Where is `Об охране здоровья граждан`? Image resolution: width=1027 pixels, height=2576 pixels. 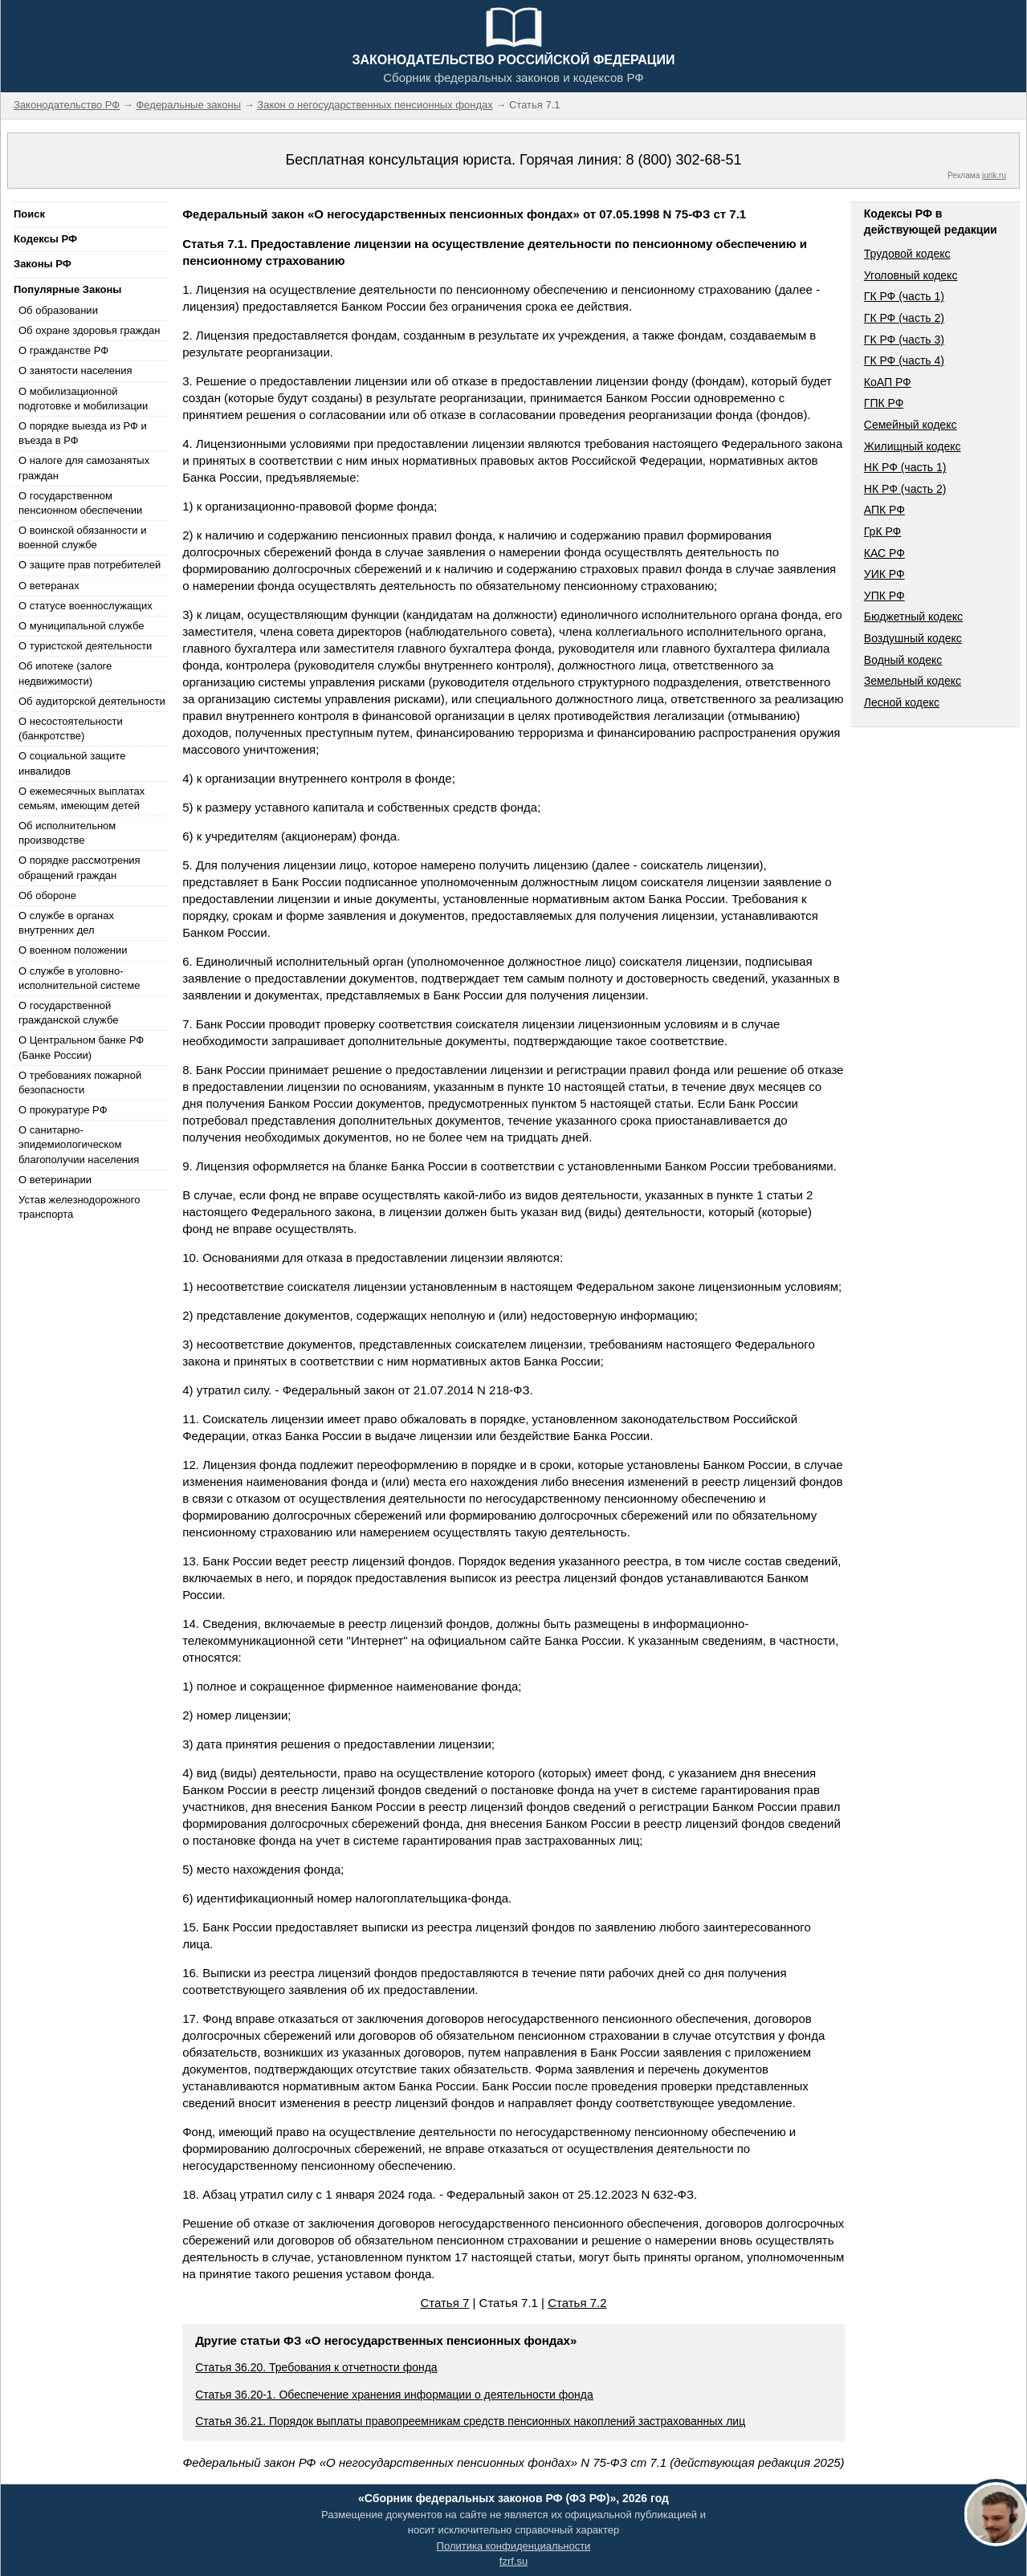 Об охране здоровья граждан is located at coordinates (89, 330).